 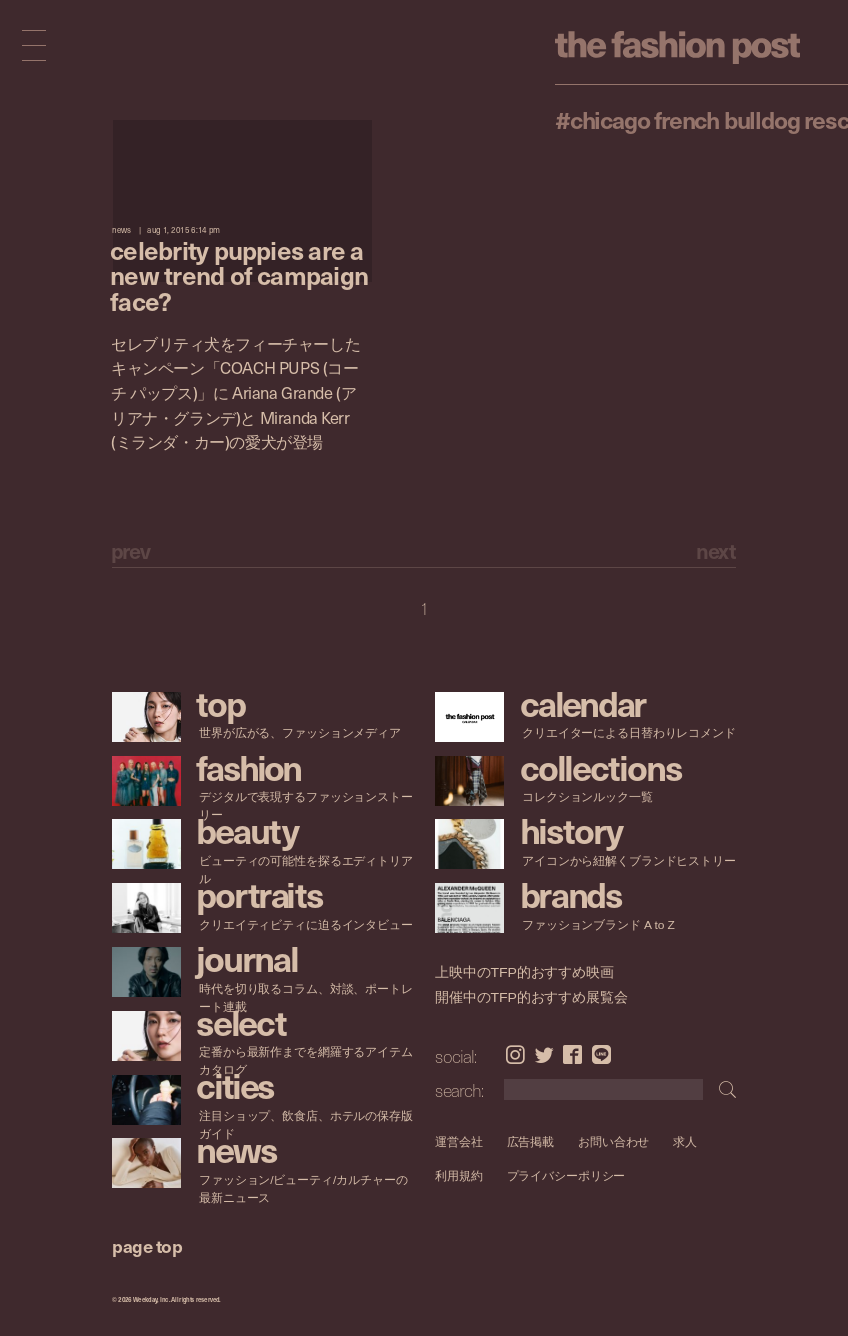 I want to click on お問い合わせ, so click(x=613, y=1141).